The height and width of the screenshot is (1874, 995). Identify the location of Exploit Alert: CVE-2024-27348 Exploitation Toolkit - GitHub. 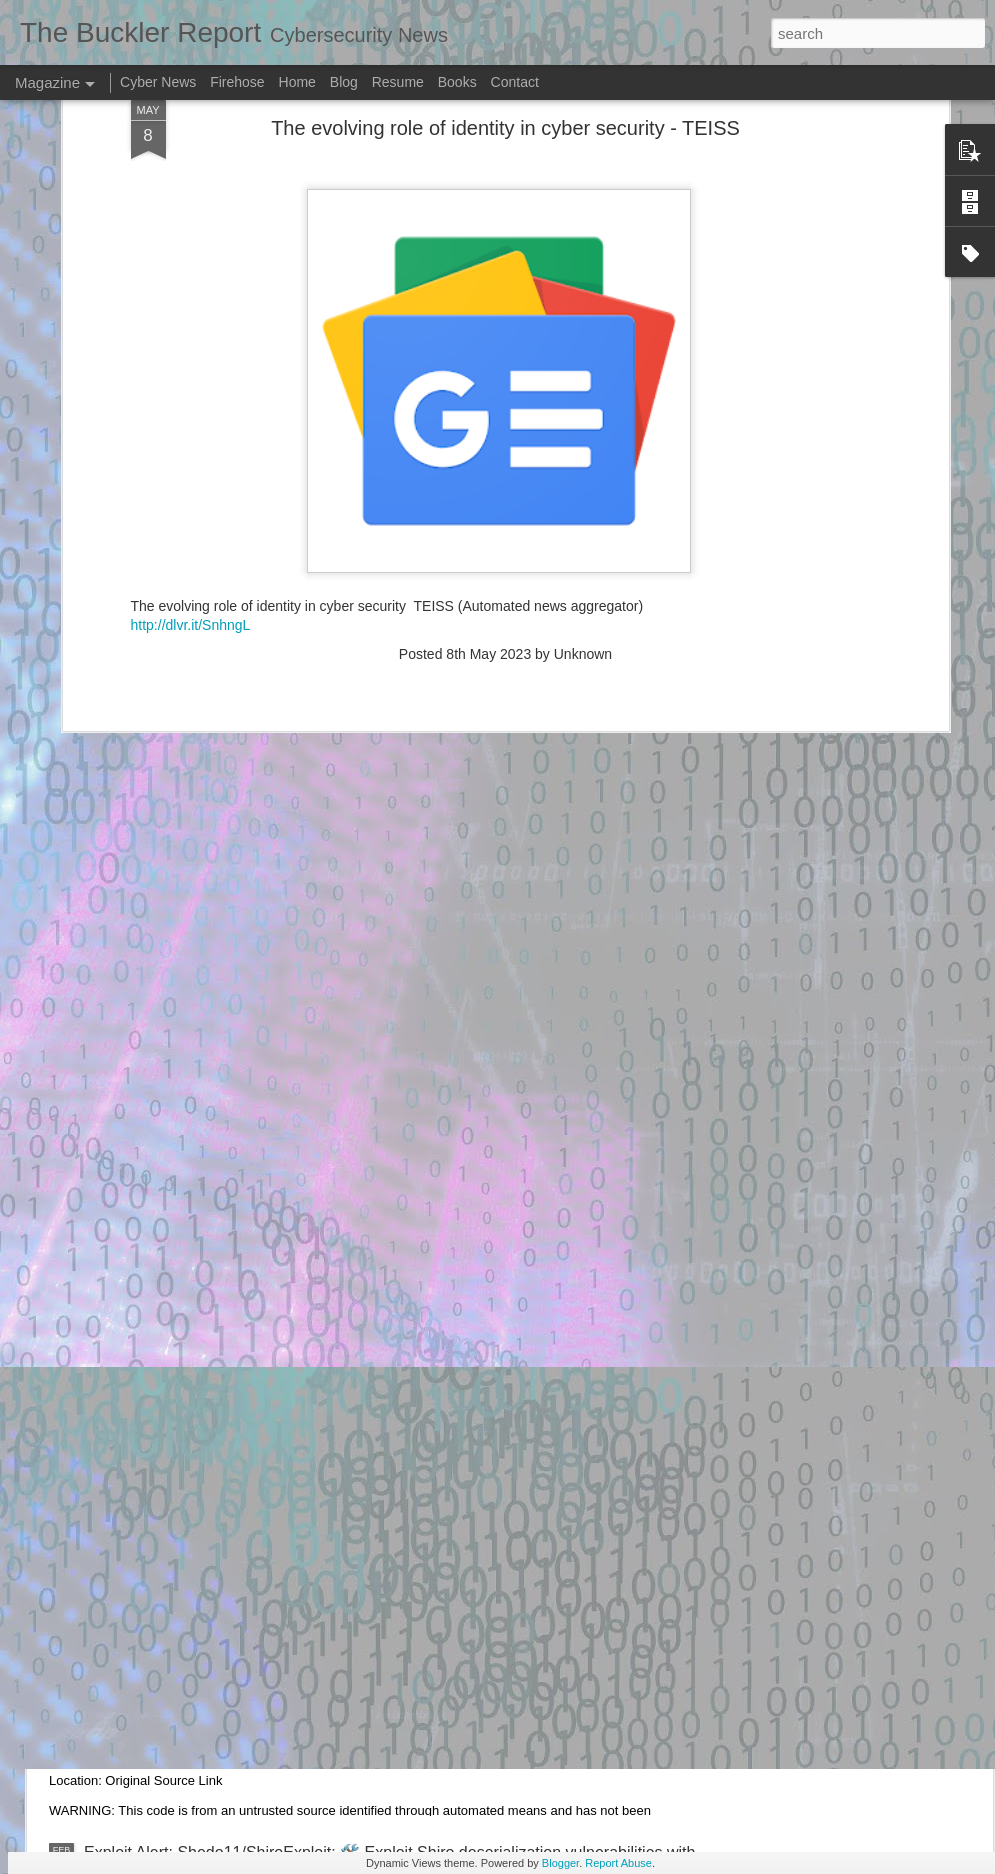
(293, 1624).